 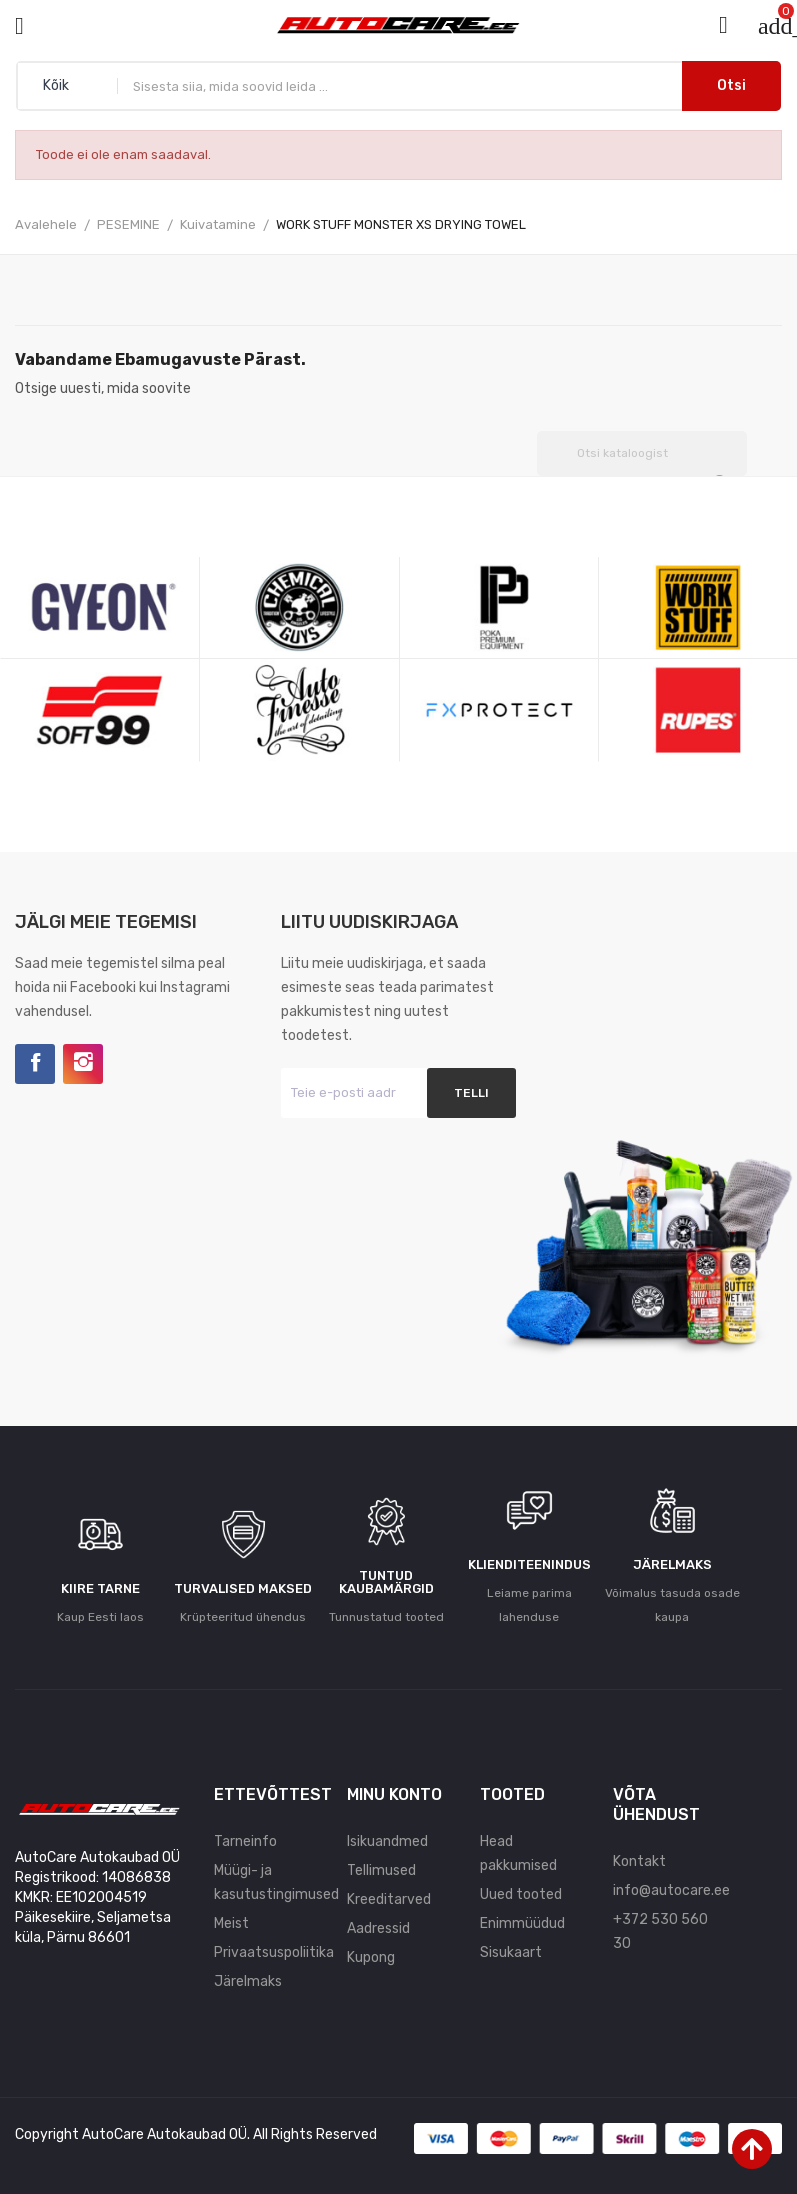 I want to click on Uued tooted, so click(x=521, y=1894).